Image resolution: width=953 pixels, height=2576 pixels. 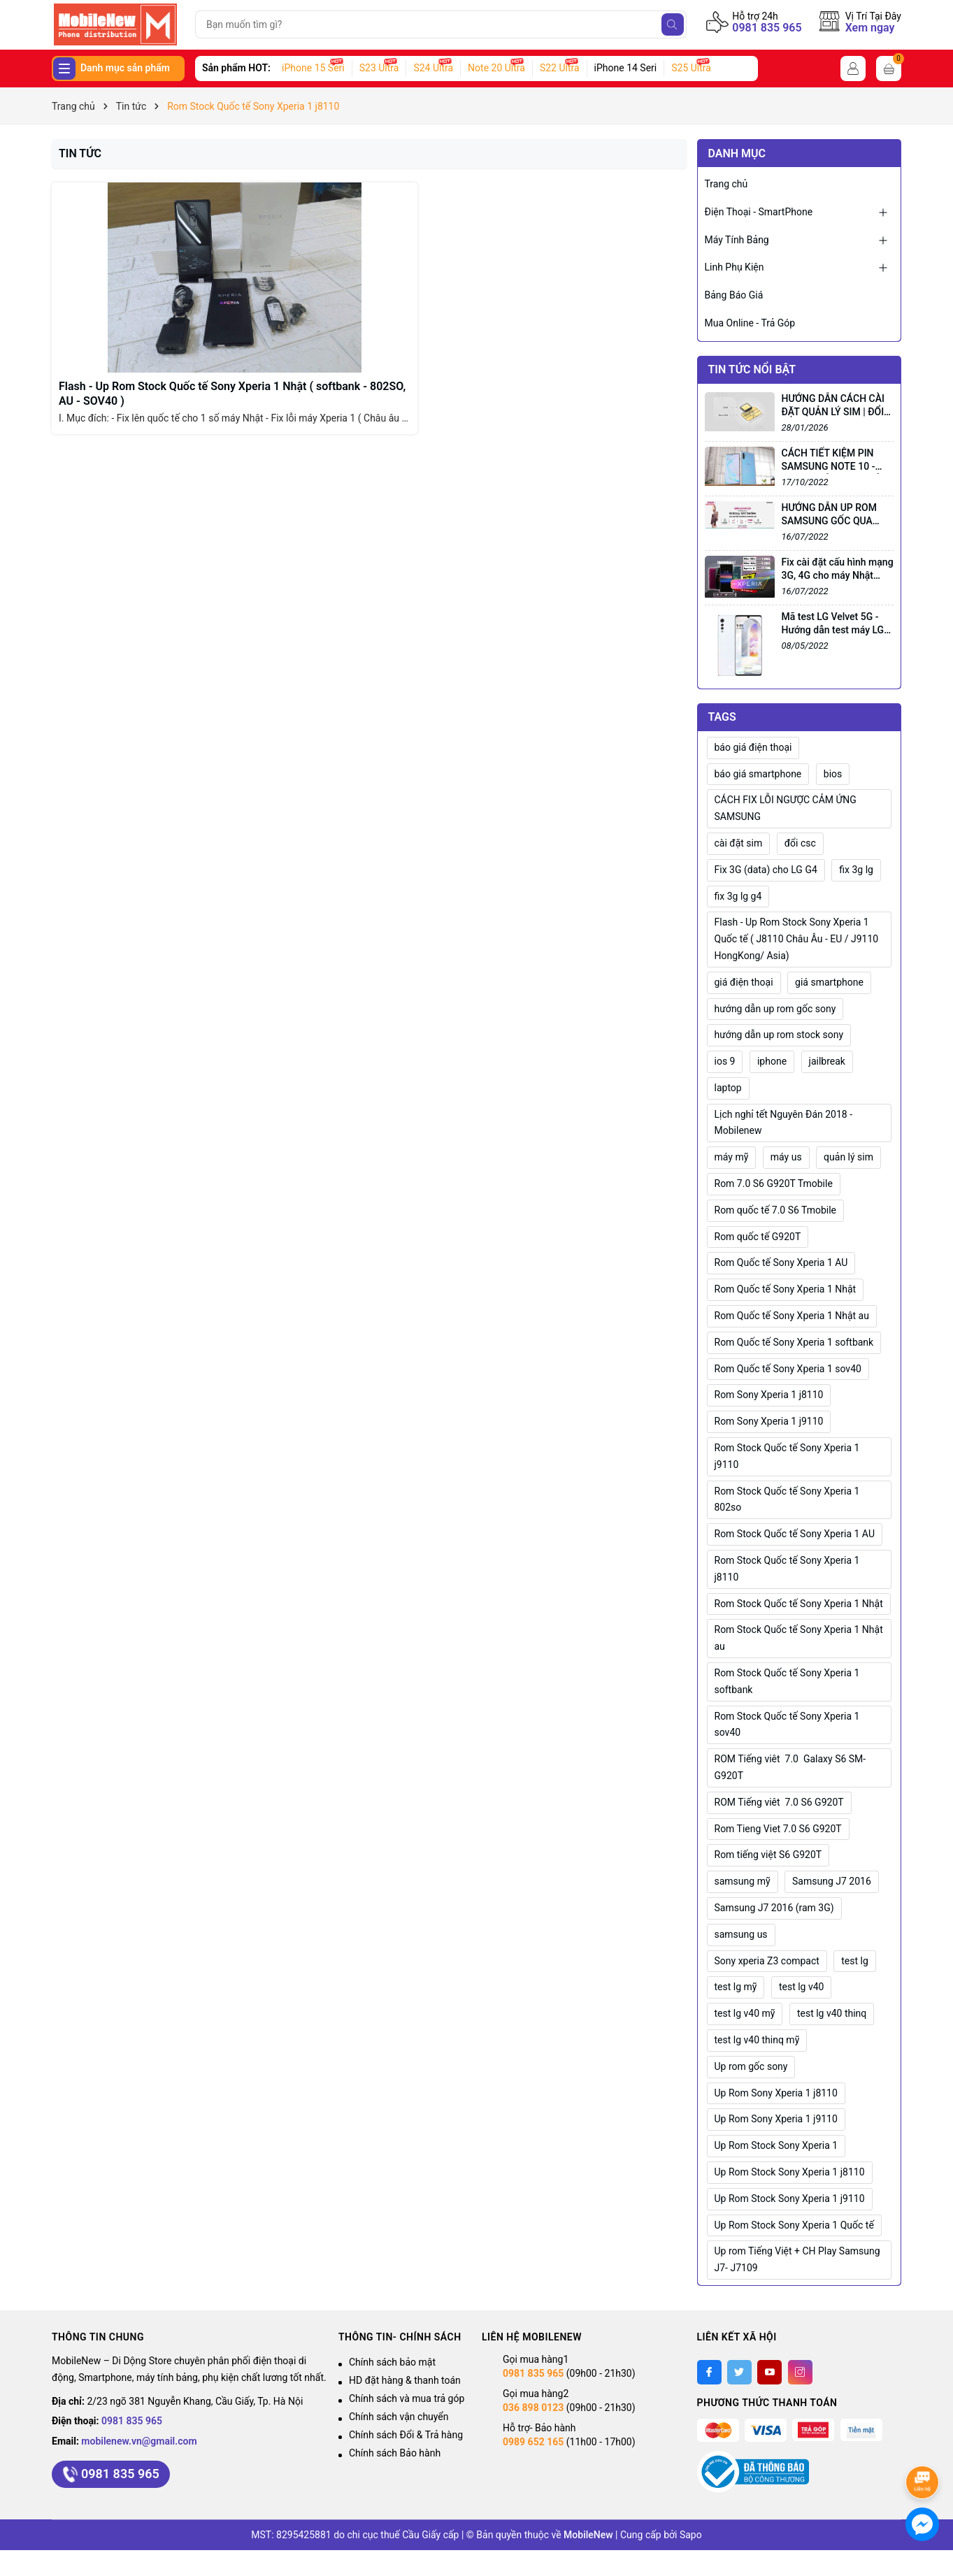 What do you see at coordinates (732, 1157) in the screenshot?
I see `máy mỹ` at bounding box center [732, 1157].